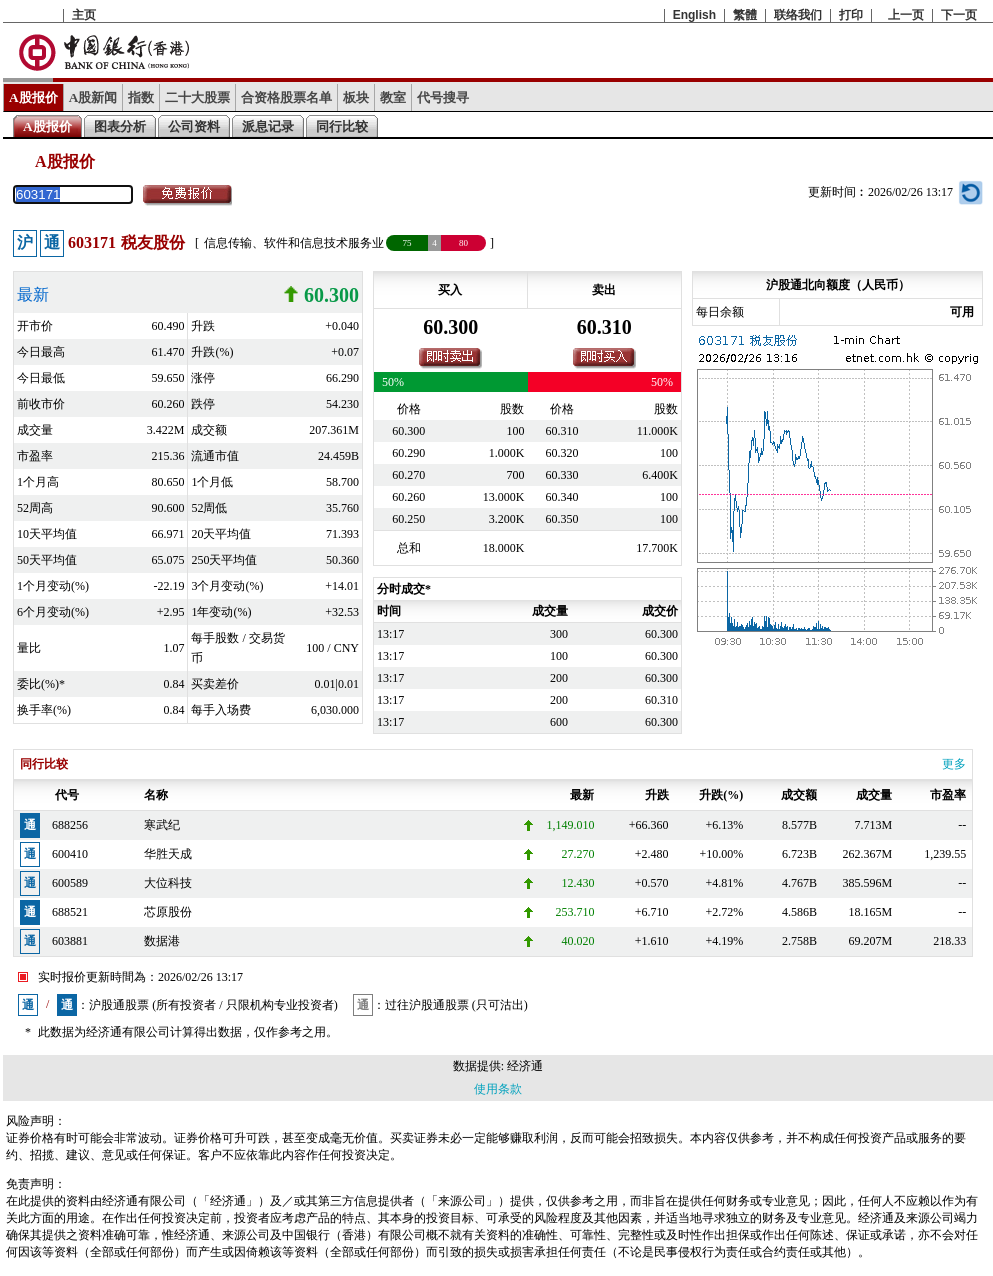 This screenshot has width=993, height=1276. I want to click on A股新闻, so click(93, 97).